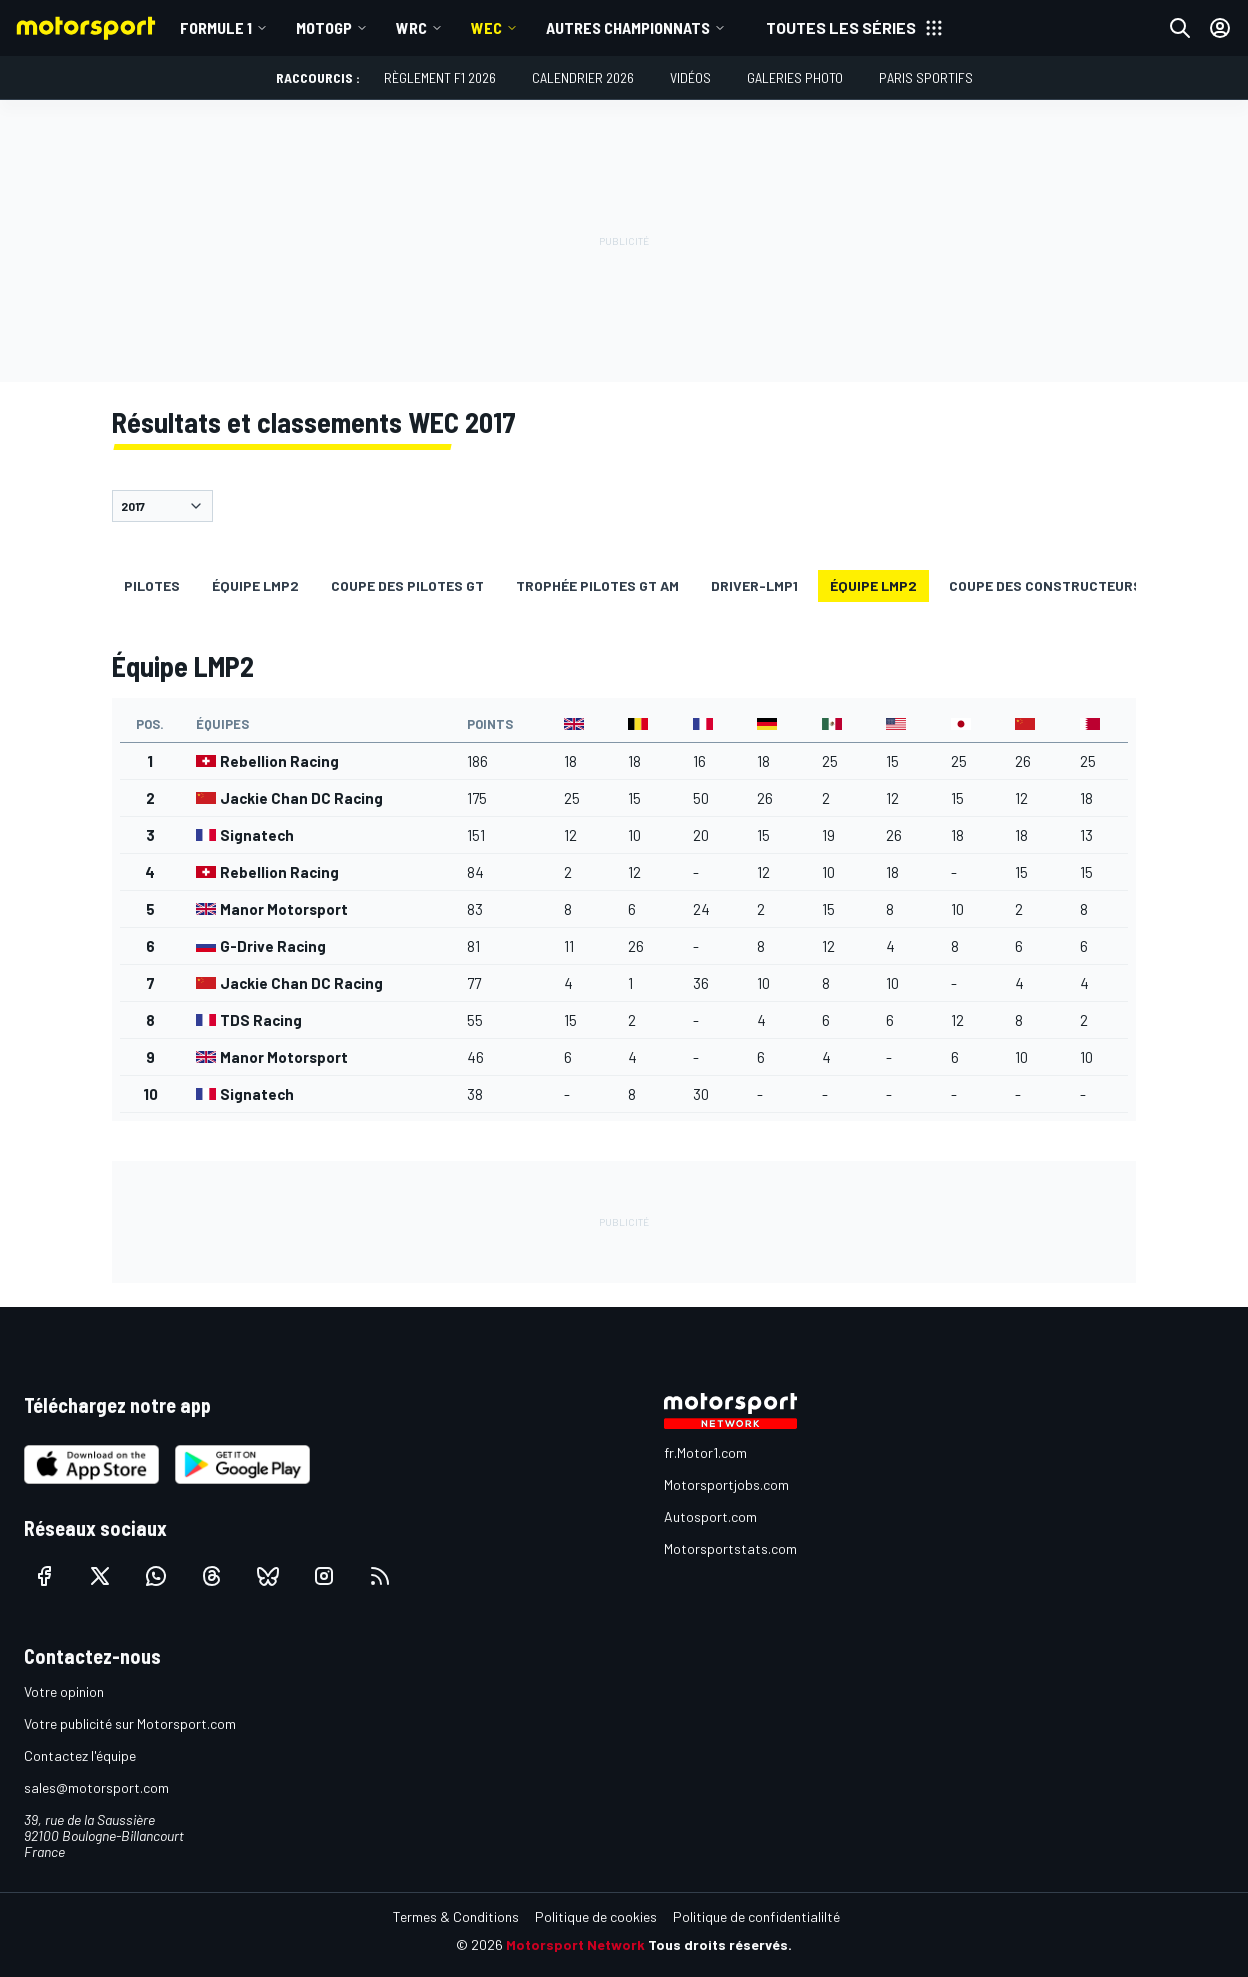  I want to click on Galeries photo, so click(795, 77).